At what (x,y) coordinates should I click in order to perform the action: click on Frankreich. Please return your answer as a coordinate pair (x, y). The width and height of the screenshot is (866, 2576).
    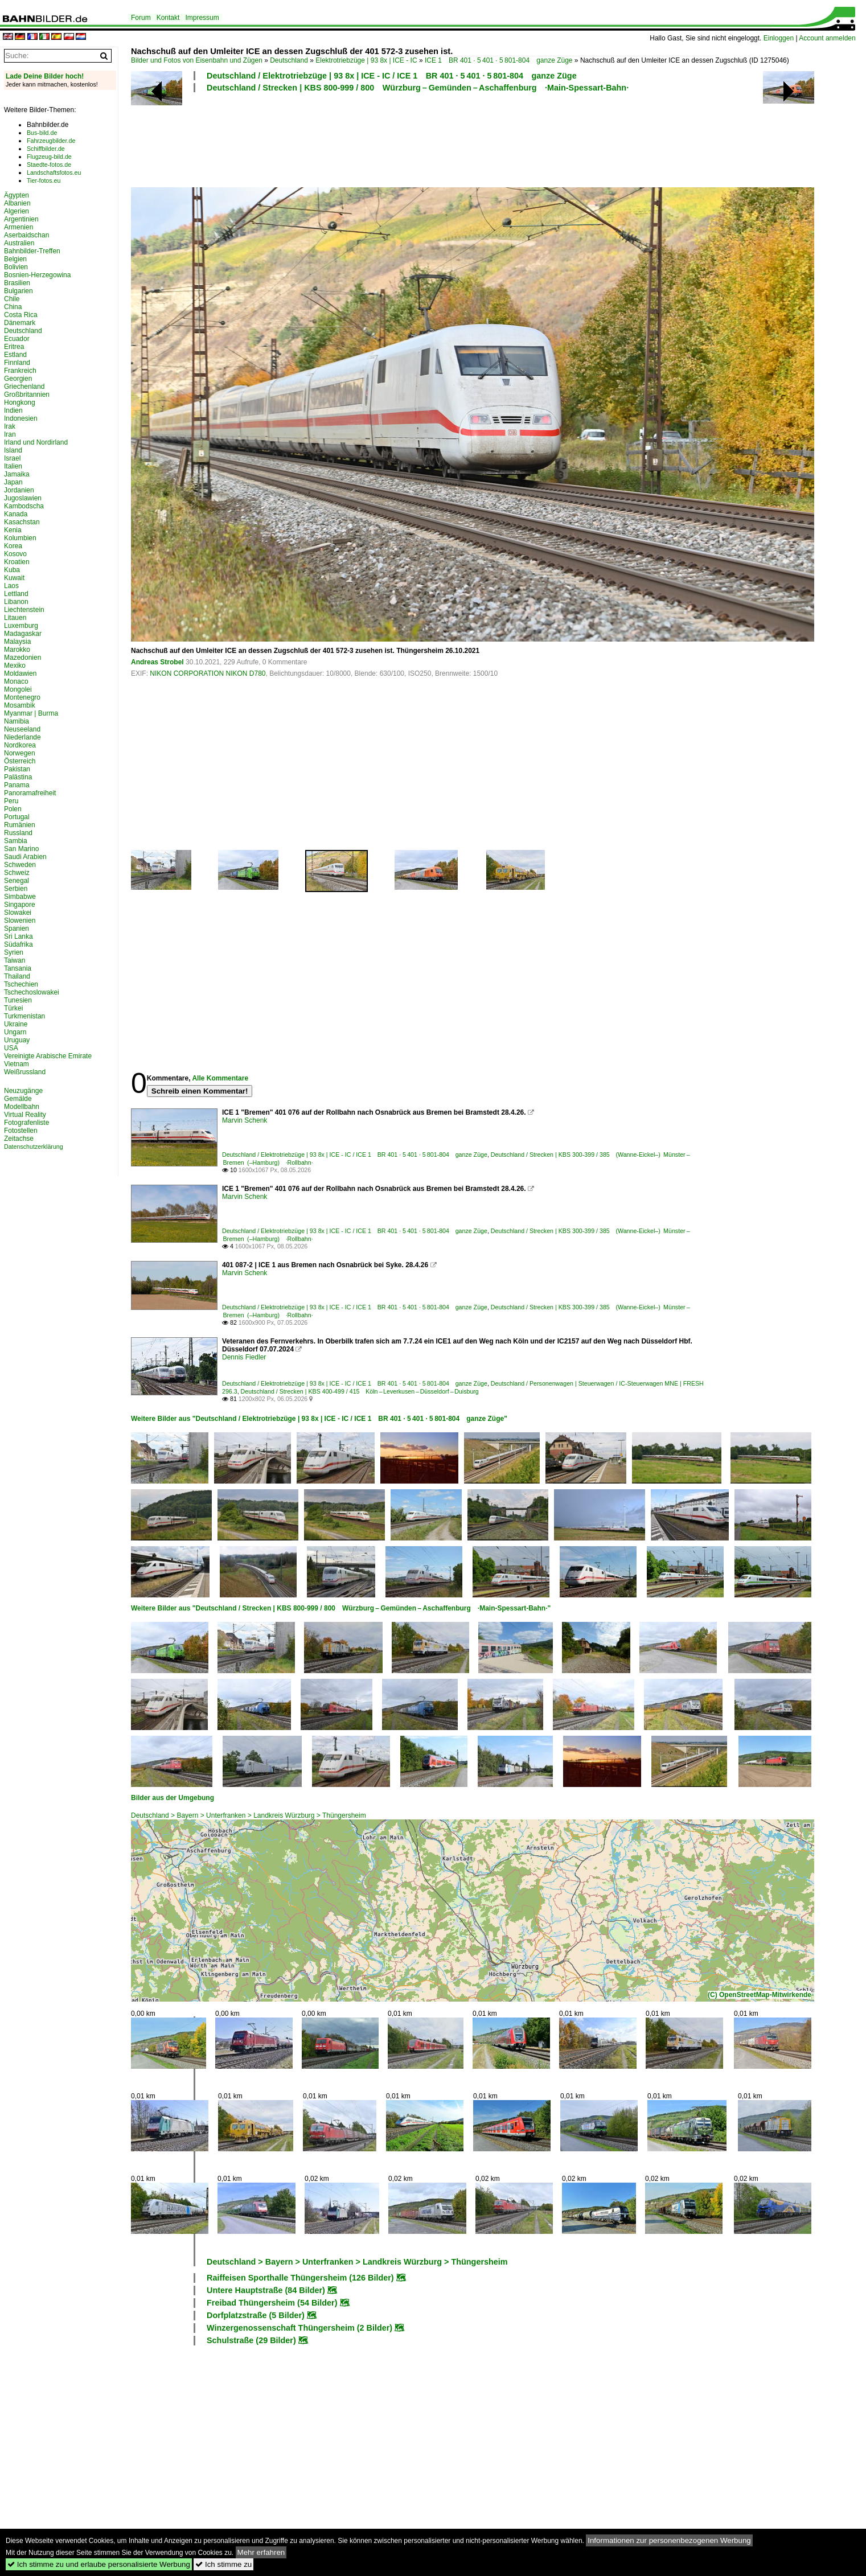
    Looking at the image, I should click on (20, 371).